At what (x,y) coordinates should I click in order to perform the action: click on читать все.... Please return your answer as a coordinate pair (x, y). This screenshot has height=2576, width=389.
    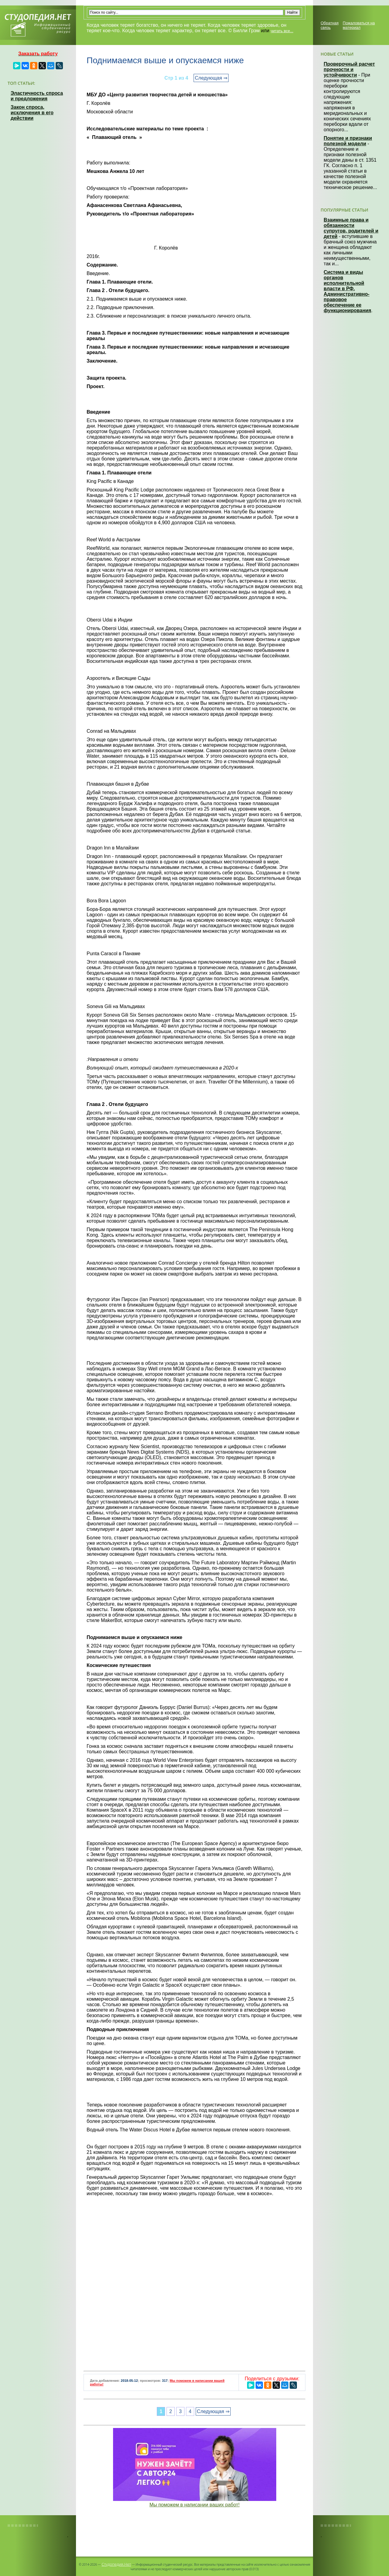
    Looking at the image, I should click on (282, 31).